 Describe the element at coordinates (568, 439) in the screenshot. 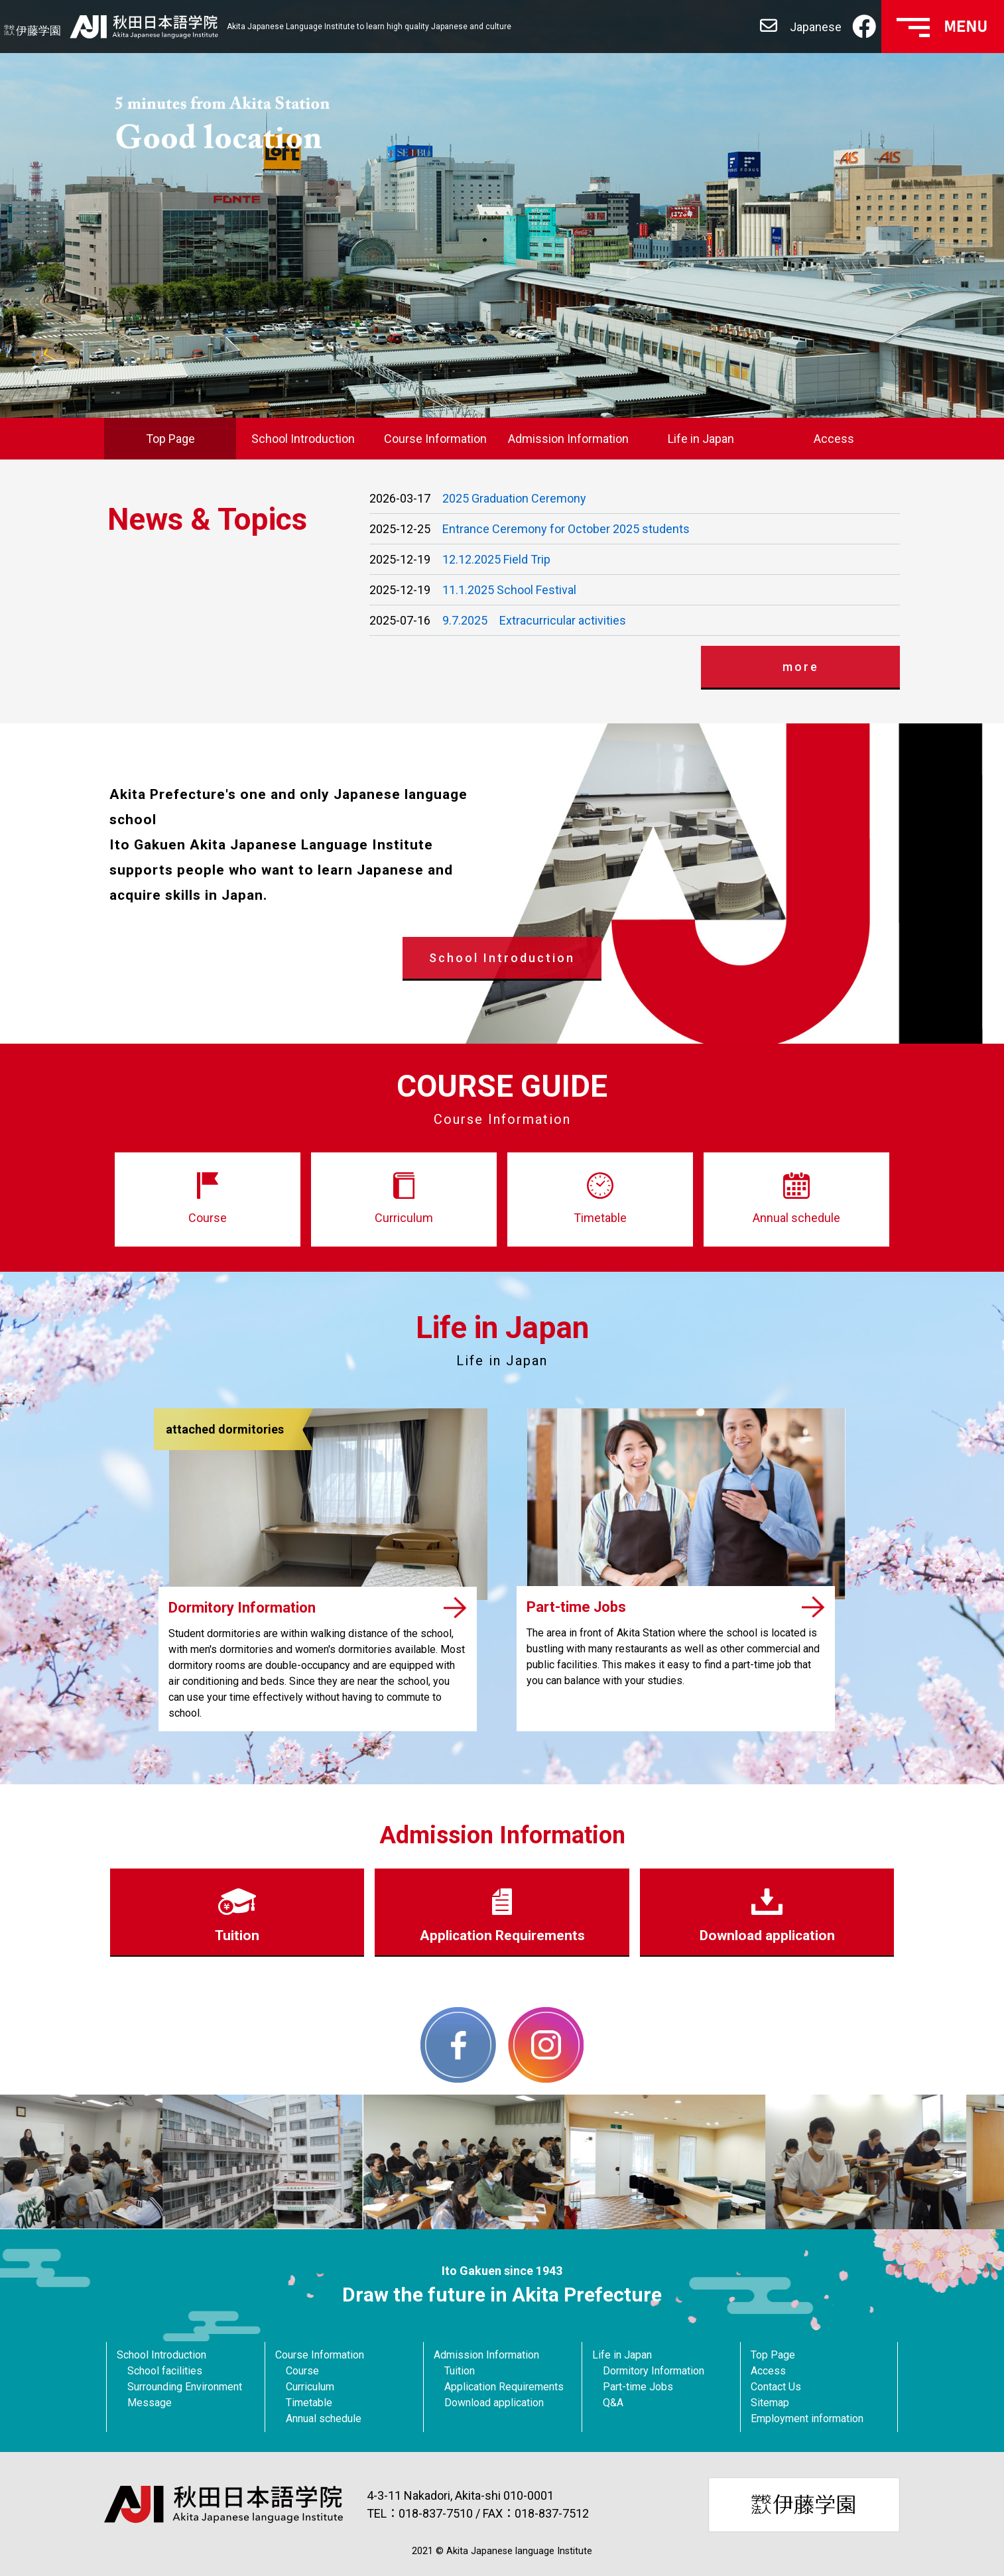

I see `Admission Information` at that location.